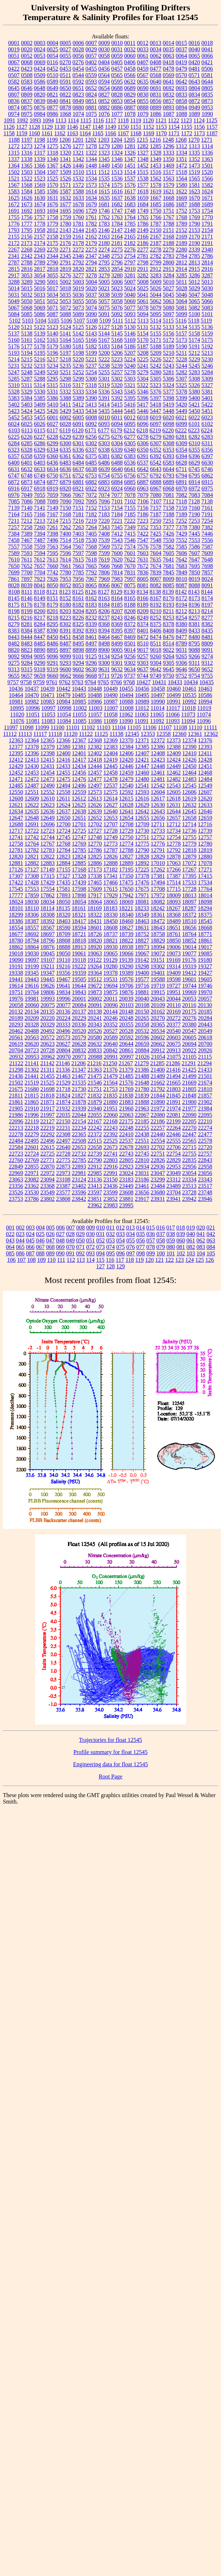 The width and height of the screenshot is (221, 2576). What do you see at coordinates (14, 495) in the screenshot?
I see `6976` at bounding box center [14, 495].